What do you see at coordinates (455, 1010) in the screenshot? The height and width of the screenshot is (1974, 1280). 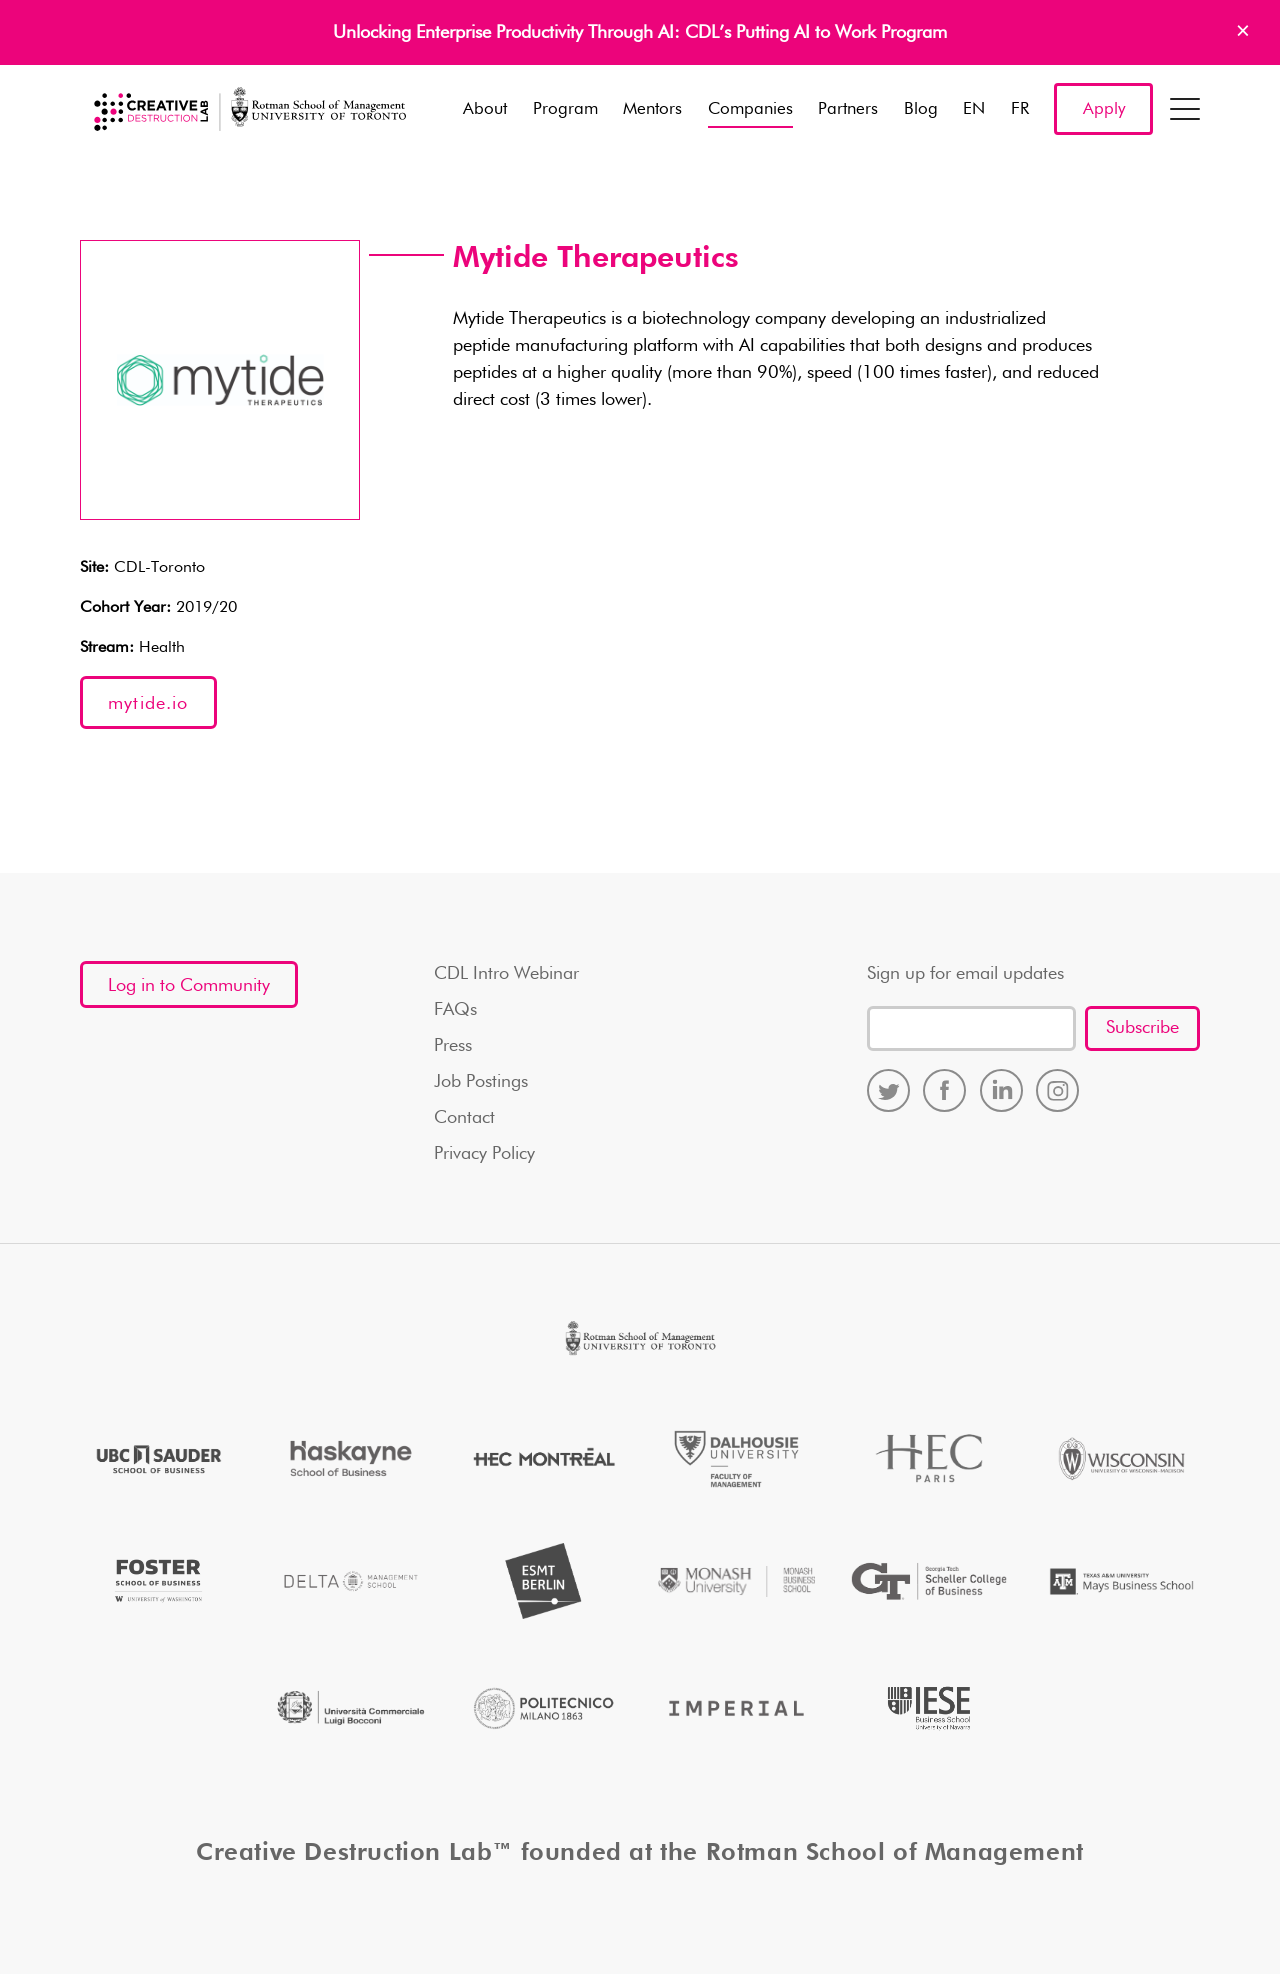 I see `FAQs` at bounding box center [455, 1010].